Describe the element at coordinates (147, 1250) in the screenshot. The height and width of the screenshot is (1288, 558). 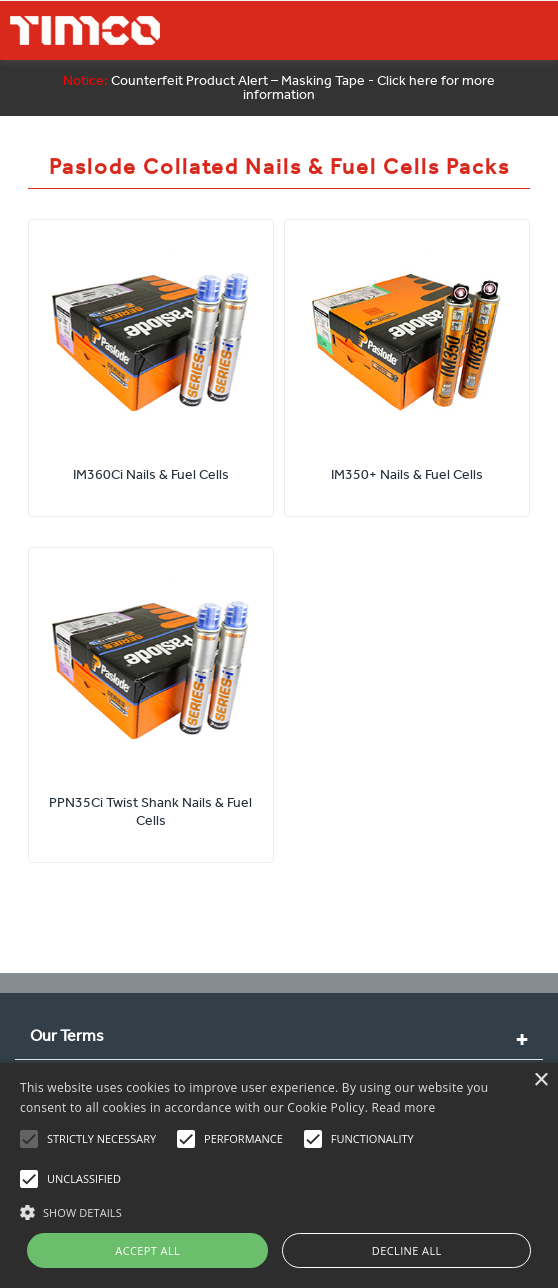
I see `Accept all [button]` at that location.